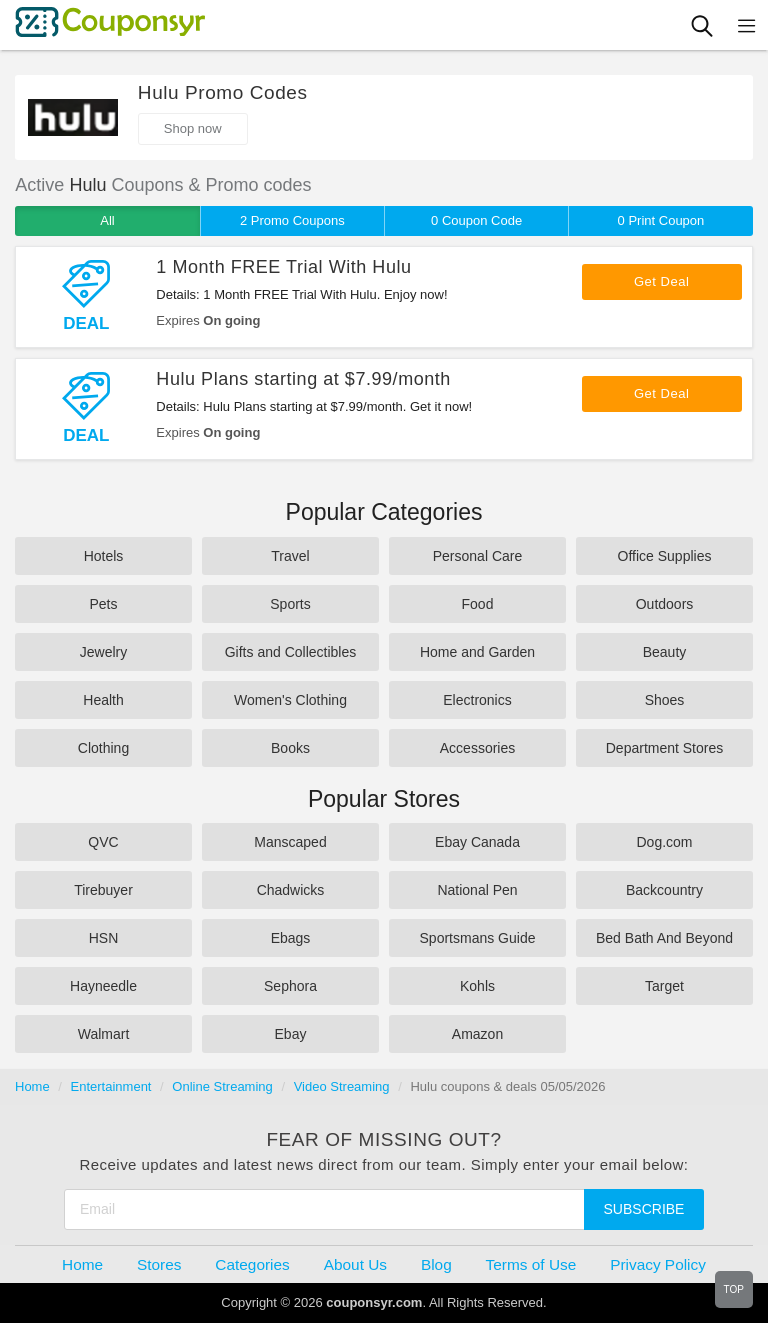  What do you see at coordinates (103, 700) in the screenshot?
I see `Health` at bounding box center [103, 700].